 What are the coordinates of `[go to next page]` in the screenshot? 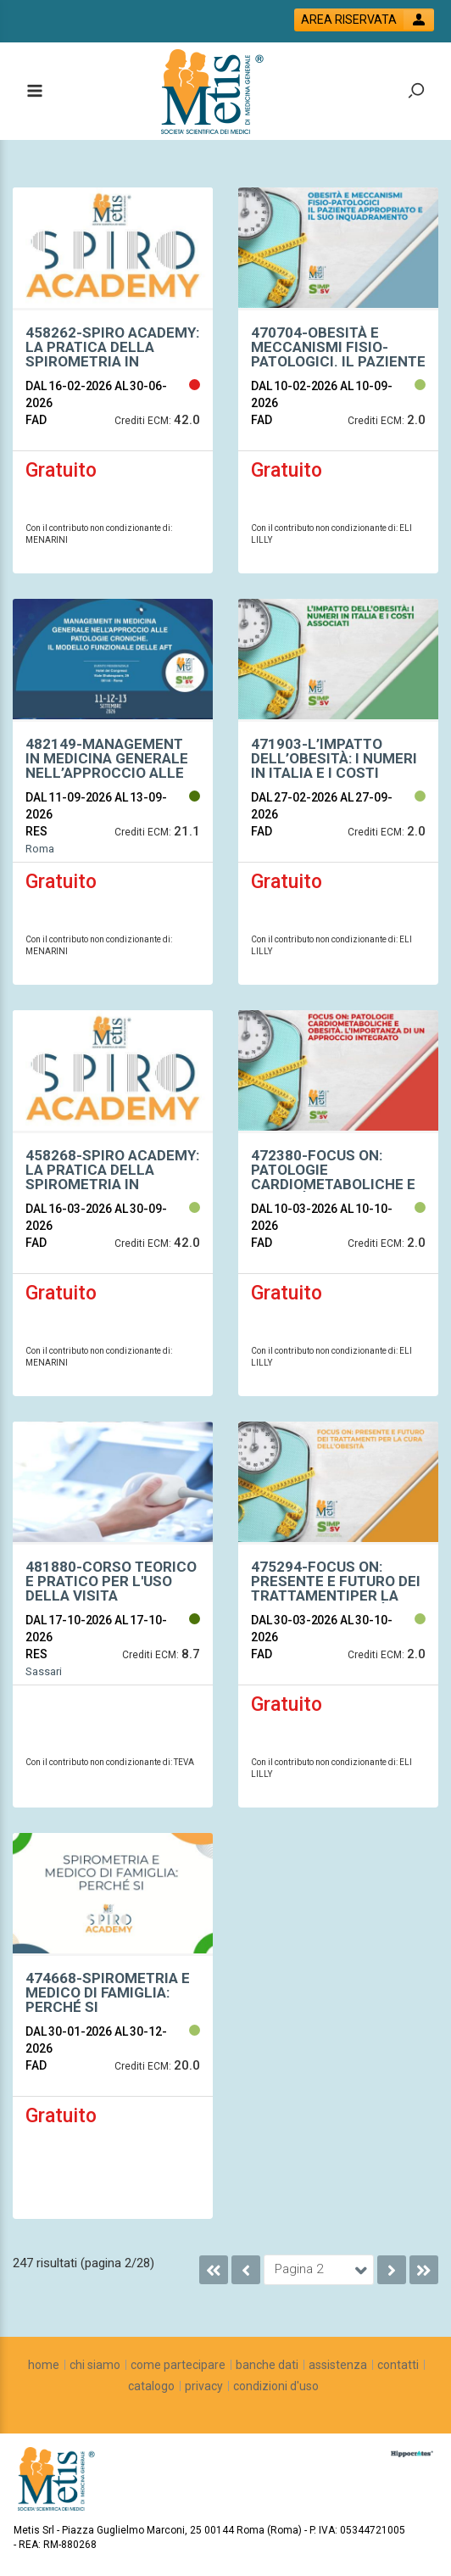 It's located at (391, 2269).